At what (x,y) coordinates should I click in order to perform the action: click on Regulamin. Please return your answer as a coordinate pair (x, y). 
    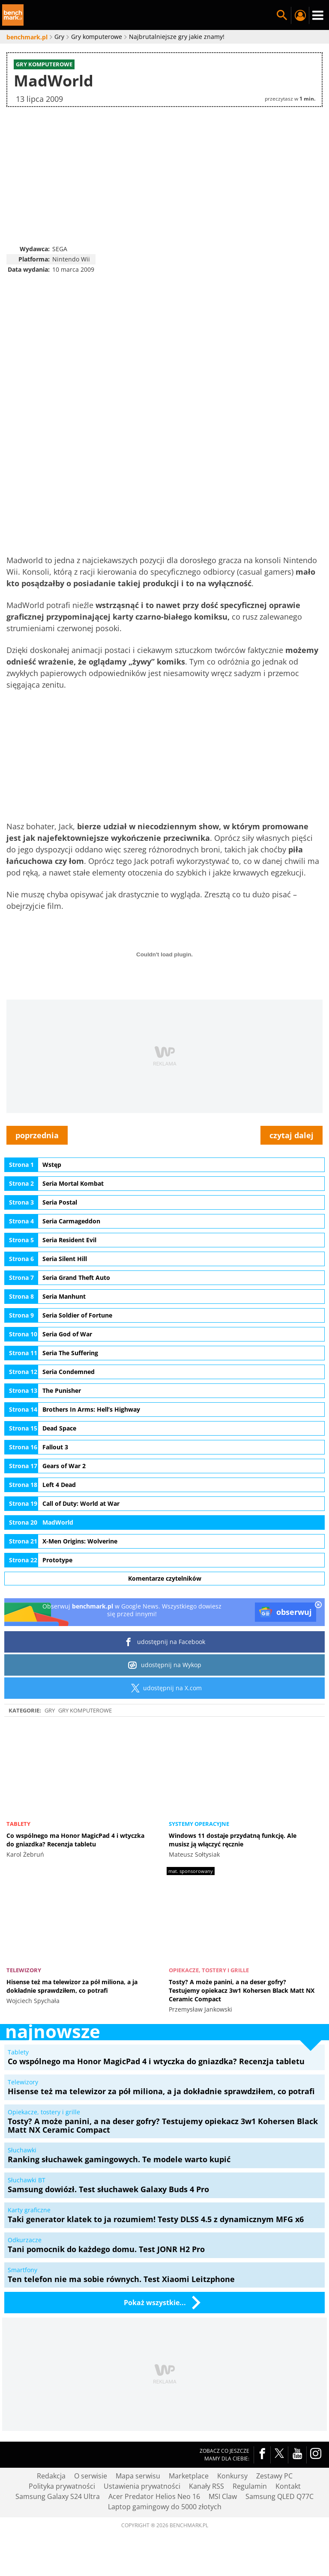
    Looking at the image, I should click on (250, 2486).